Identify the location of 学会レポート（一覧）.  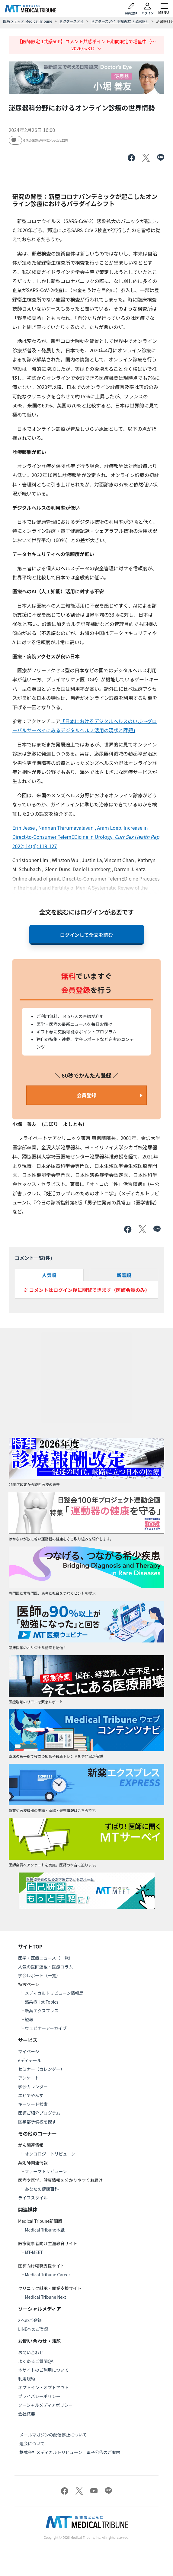
(39, 1975).